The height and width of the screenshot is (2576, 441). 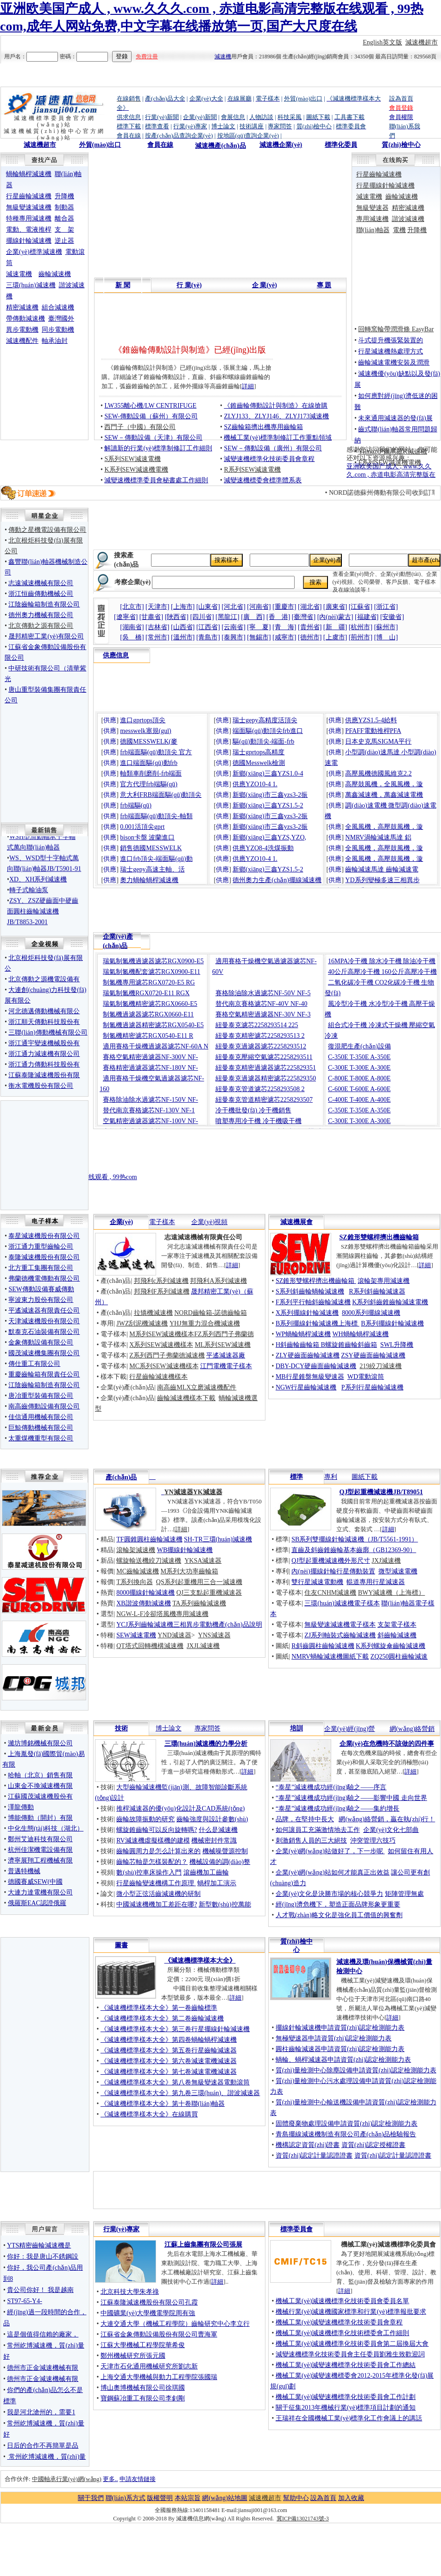 I want to click on 支架電子樣本, so click(x=397, y=1624).